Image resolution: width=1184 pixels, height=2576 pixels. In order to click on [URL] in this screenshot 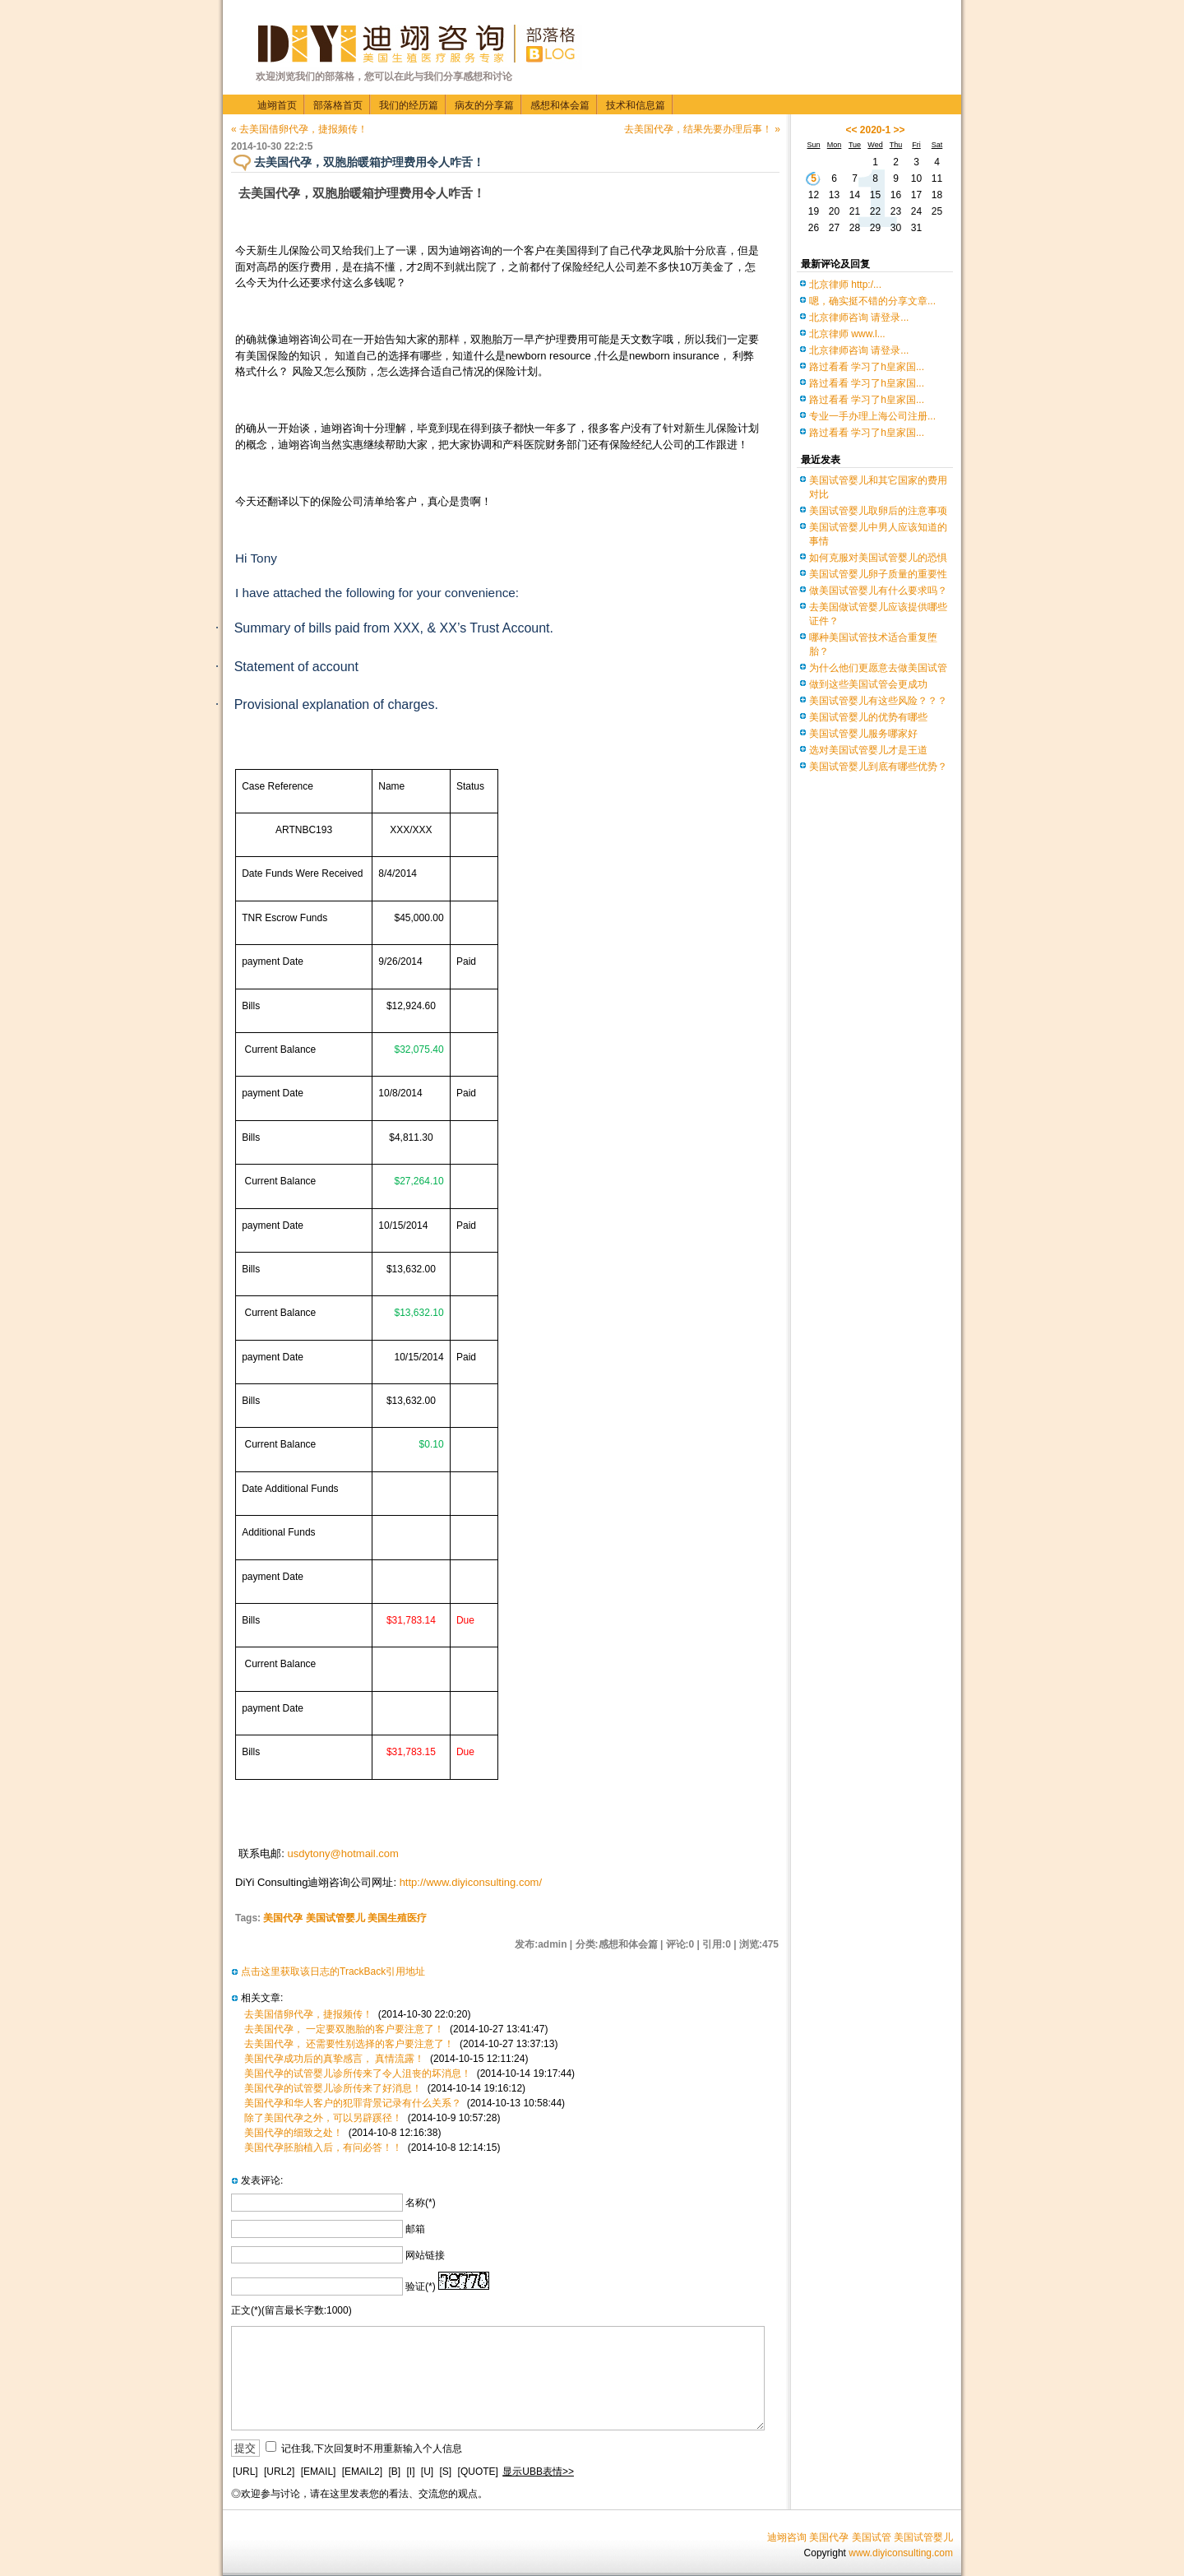, I will do `click(245, 2471)`.